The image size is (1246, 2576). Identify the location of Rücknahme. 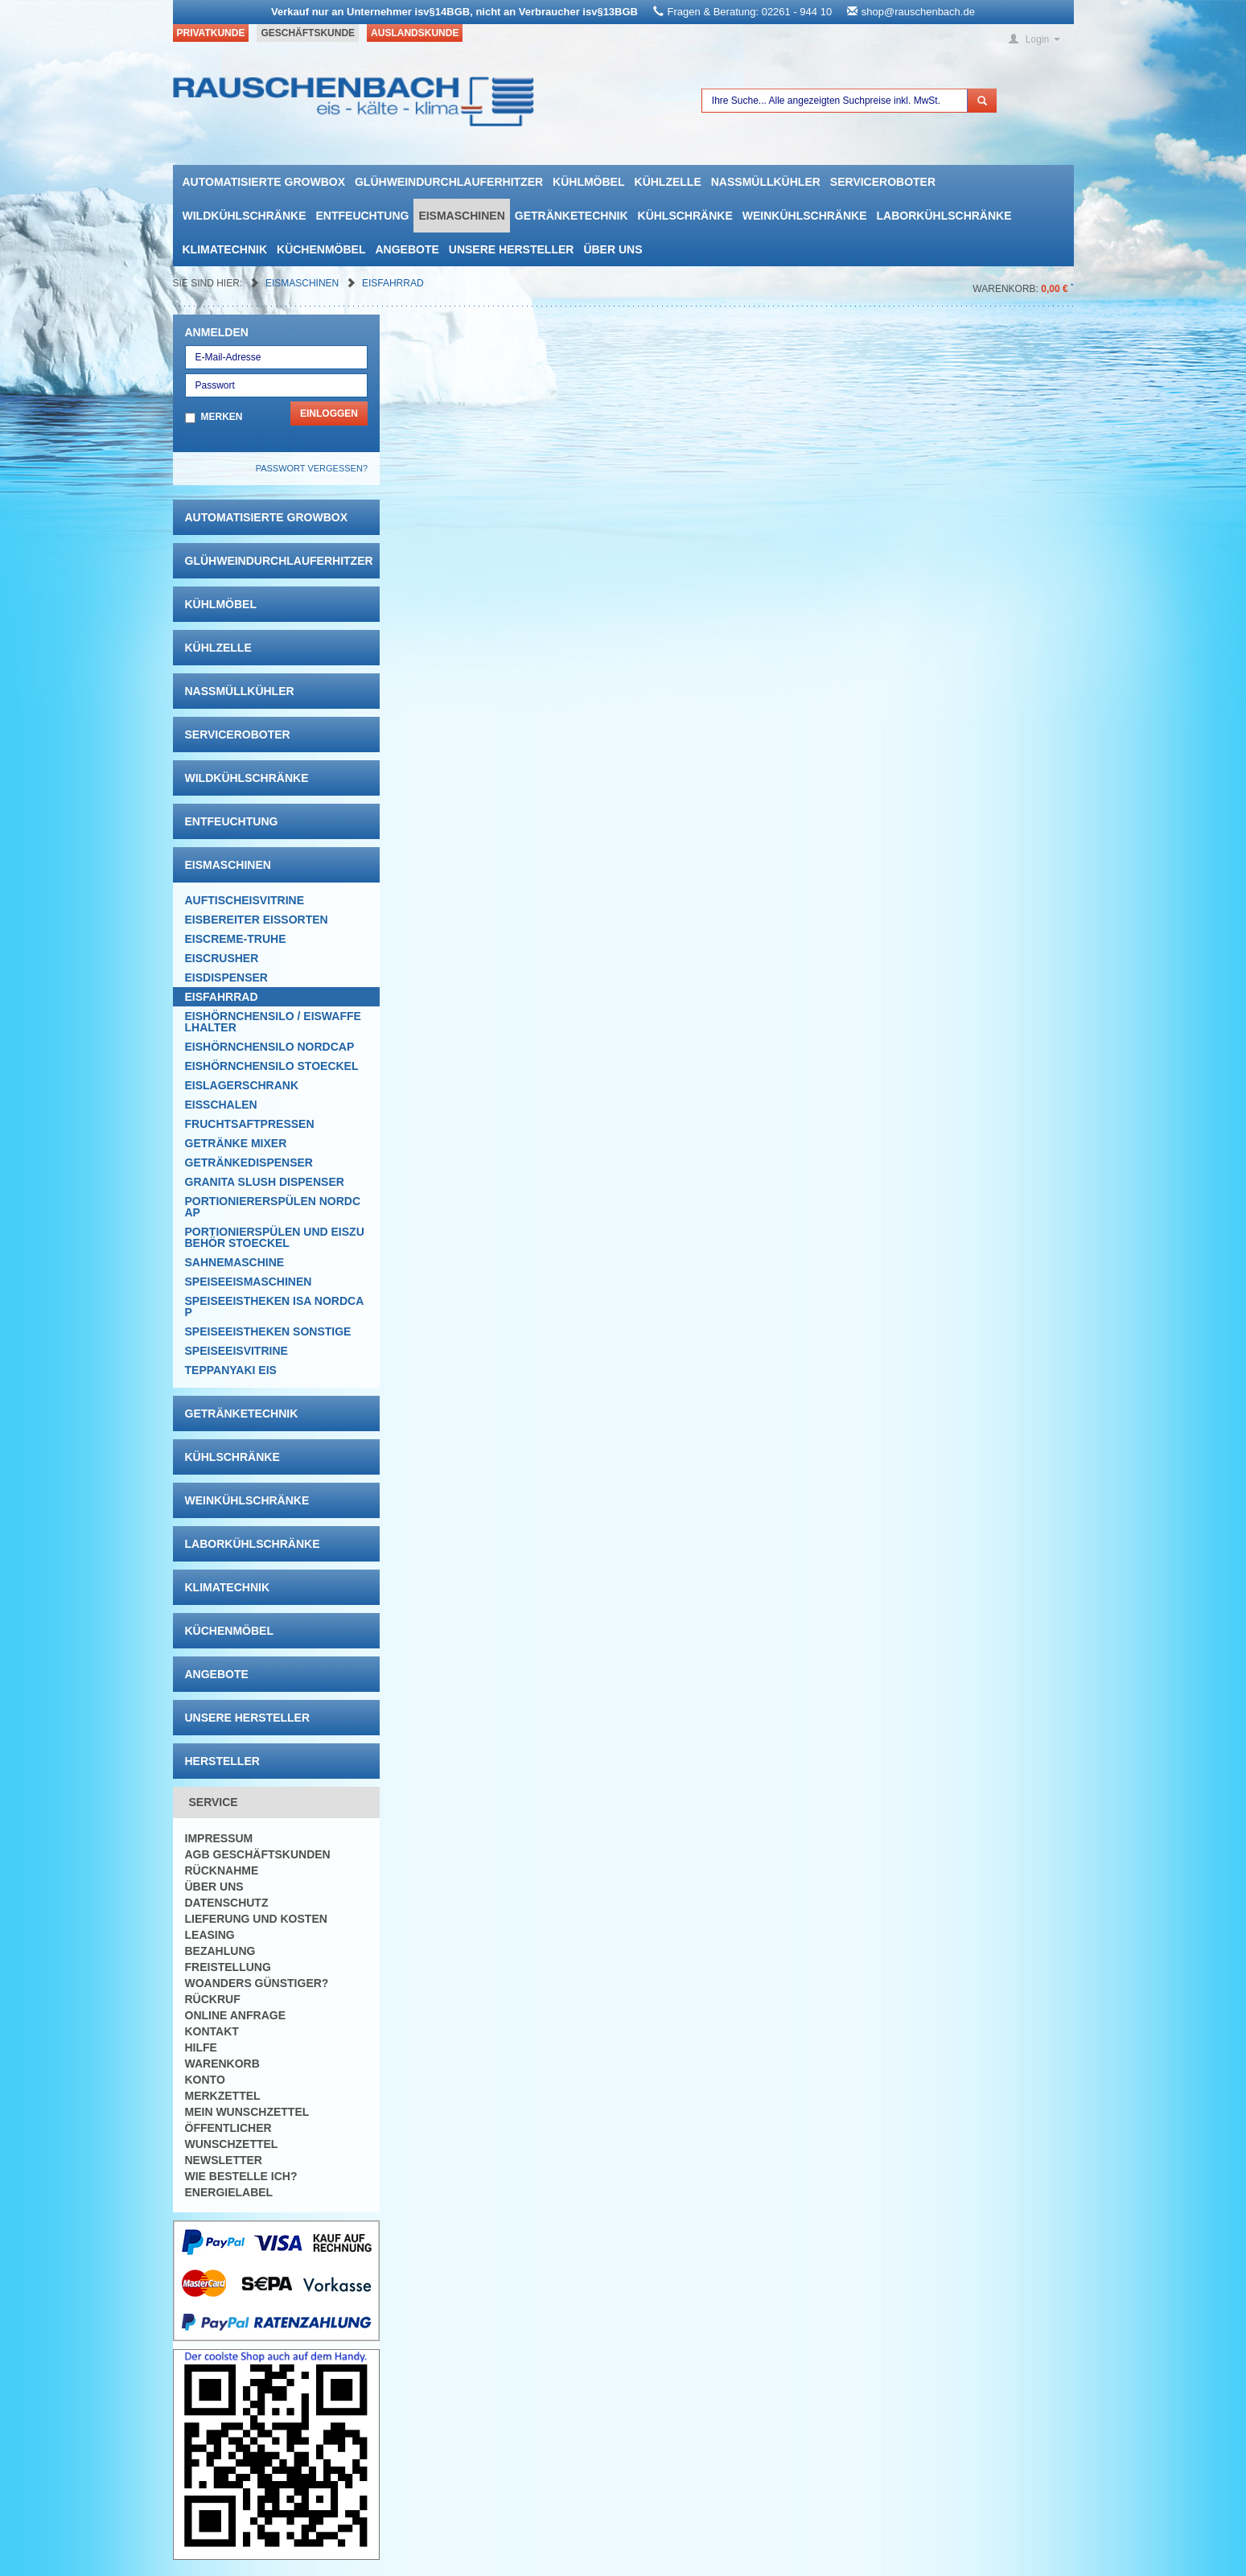
(222, 1870).